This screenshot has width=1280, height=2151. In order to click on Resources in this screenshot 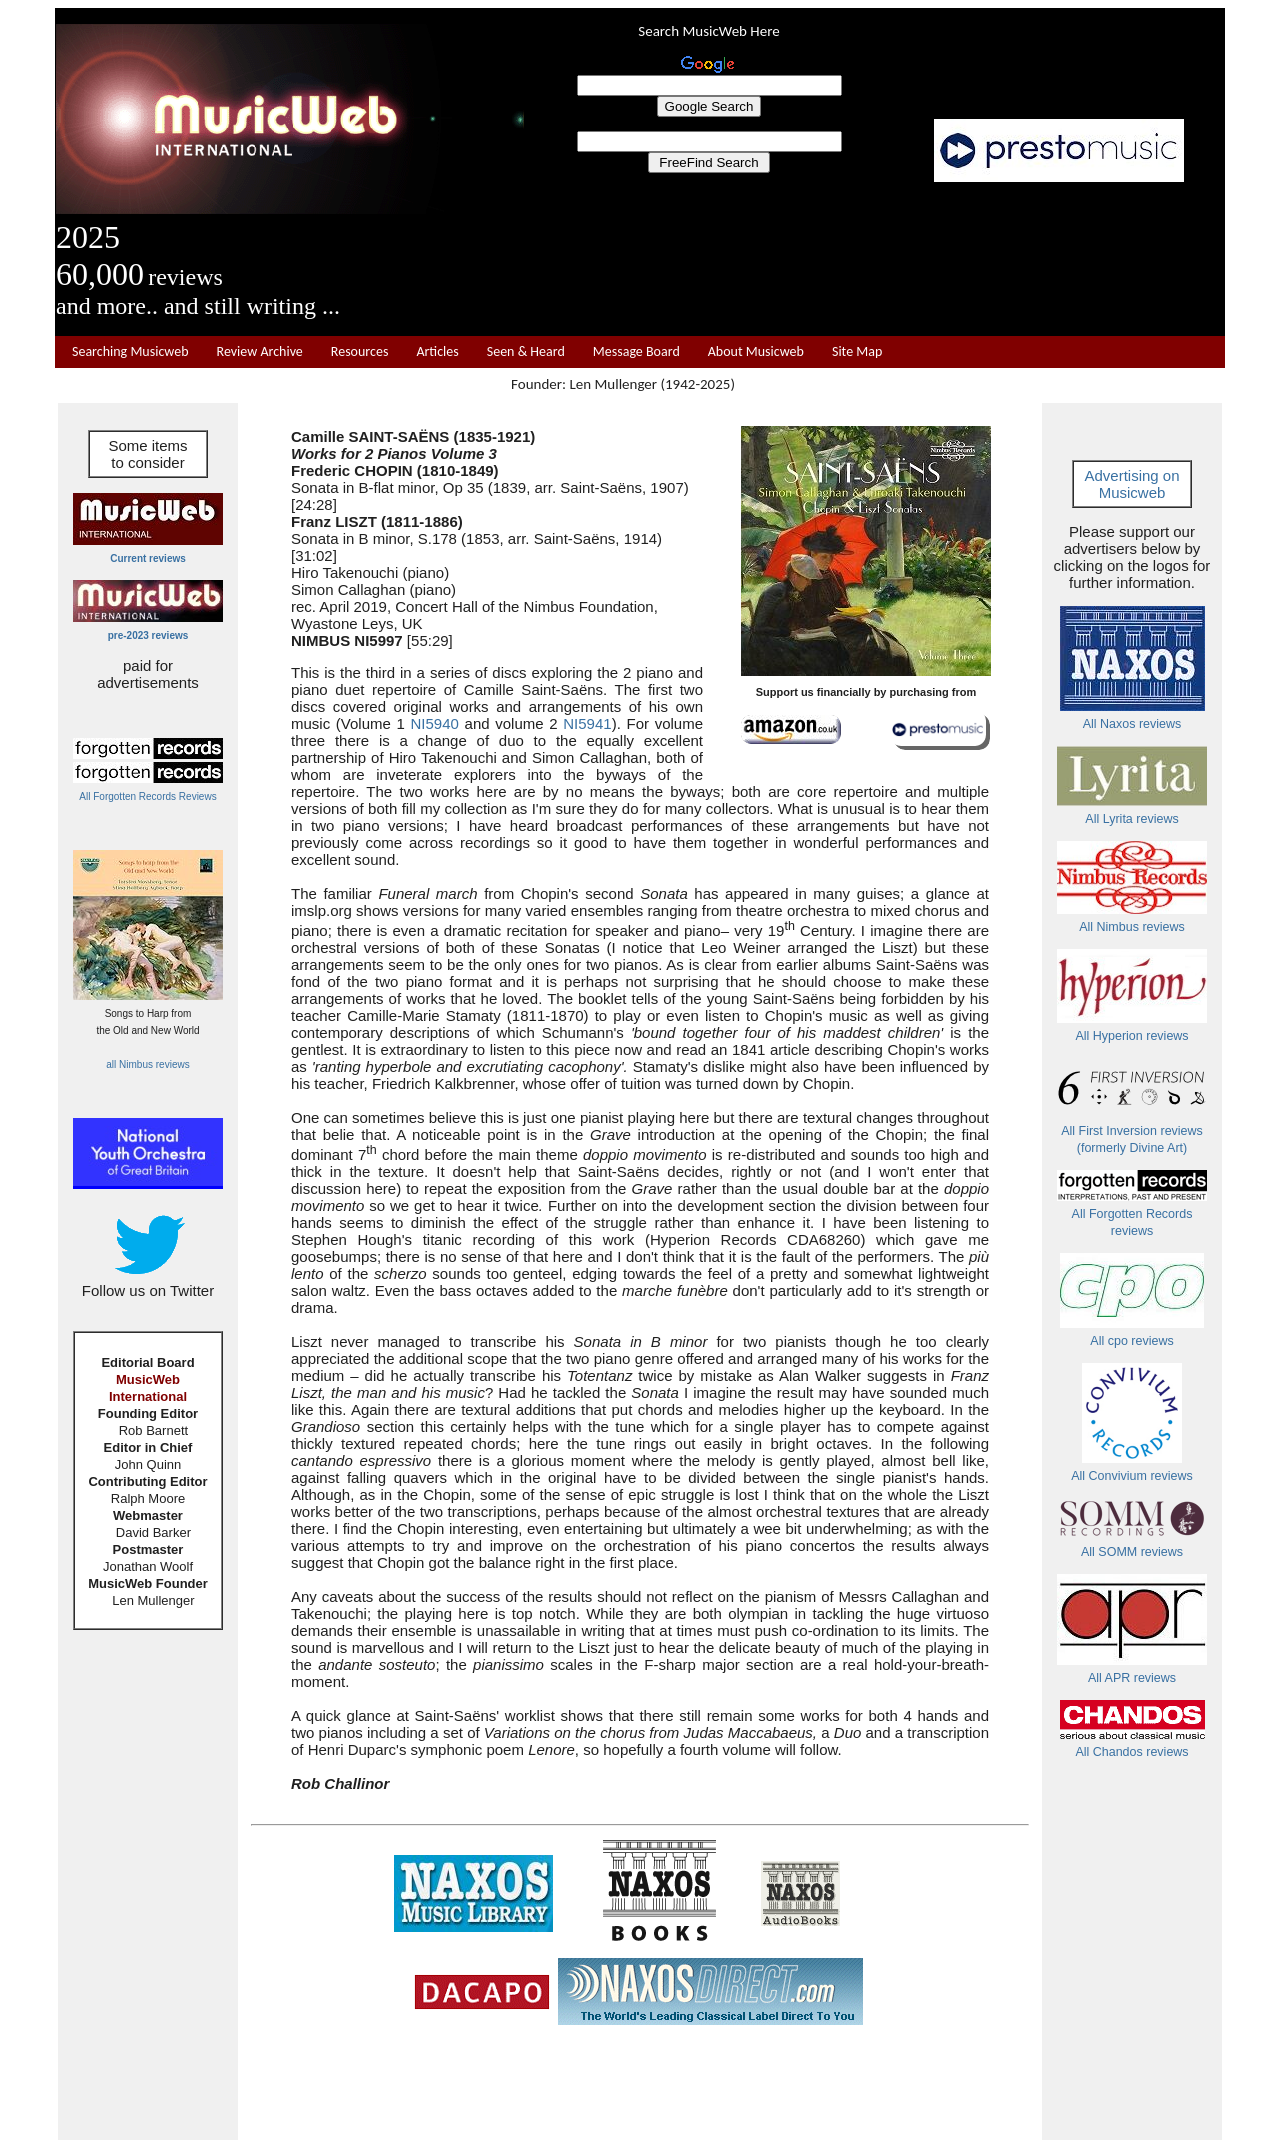, I will do `click(360, 351)`.